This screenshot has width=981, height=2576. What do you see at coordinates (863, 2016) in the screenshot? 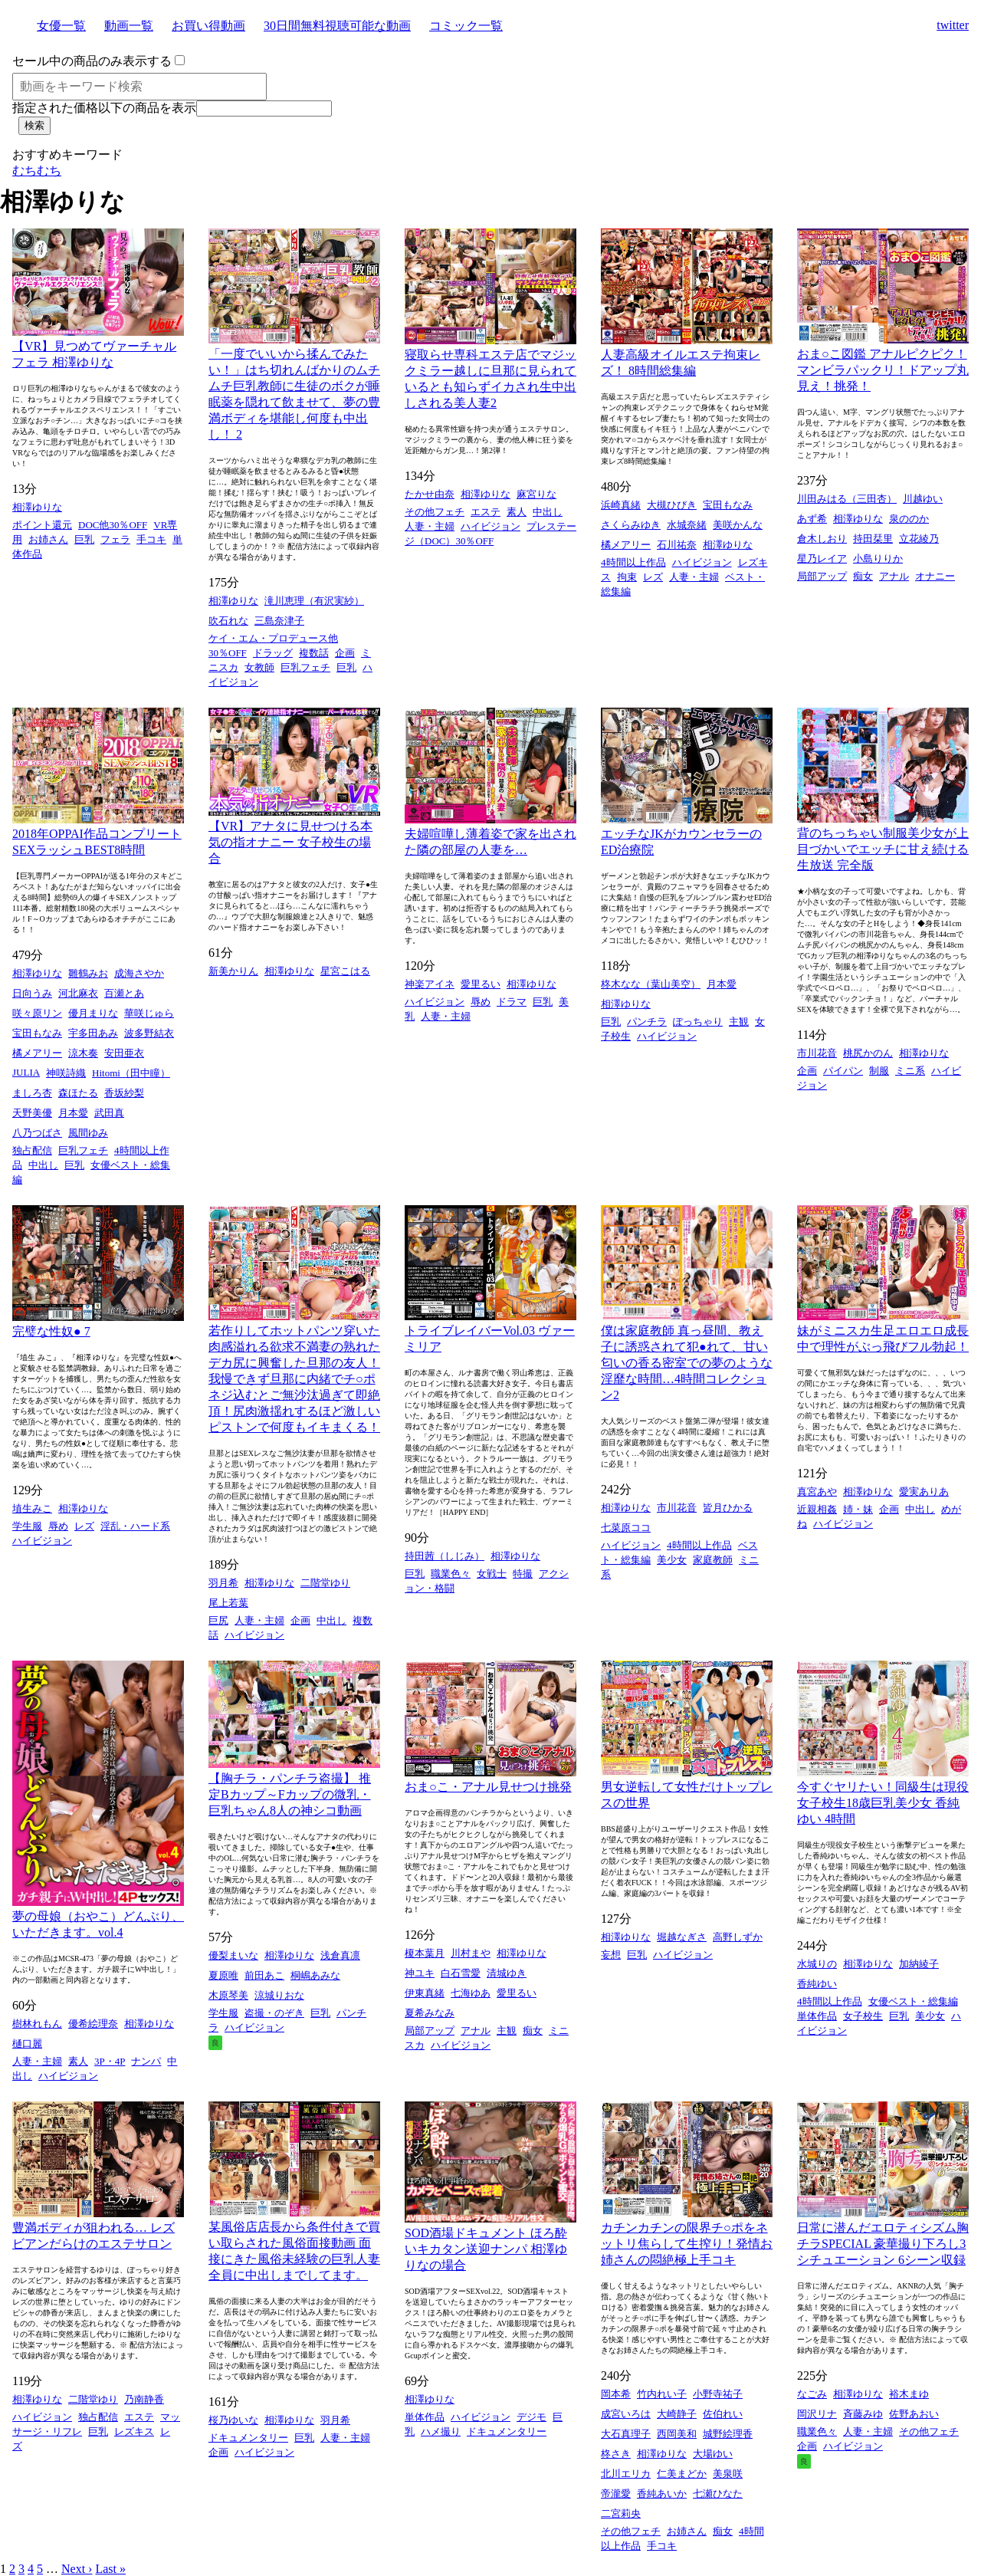
I see `女子校生` at bounding box center [863, 2016].